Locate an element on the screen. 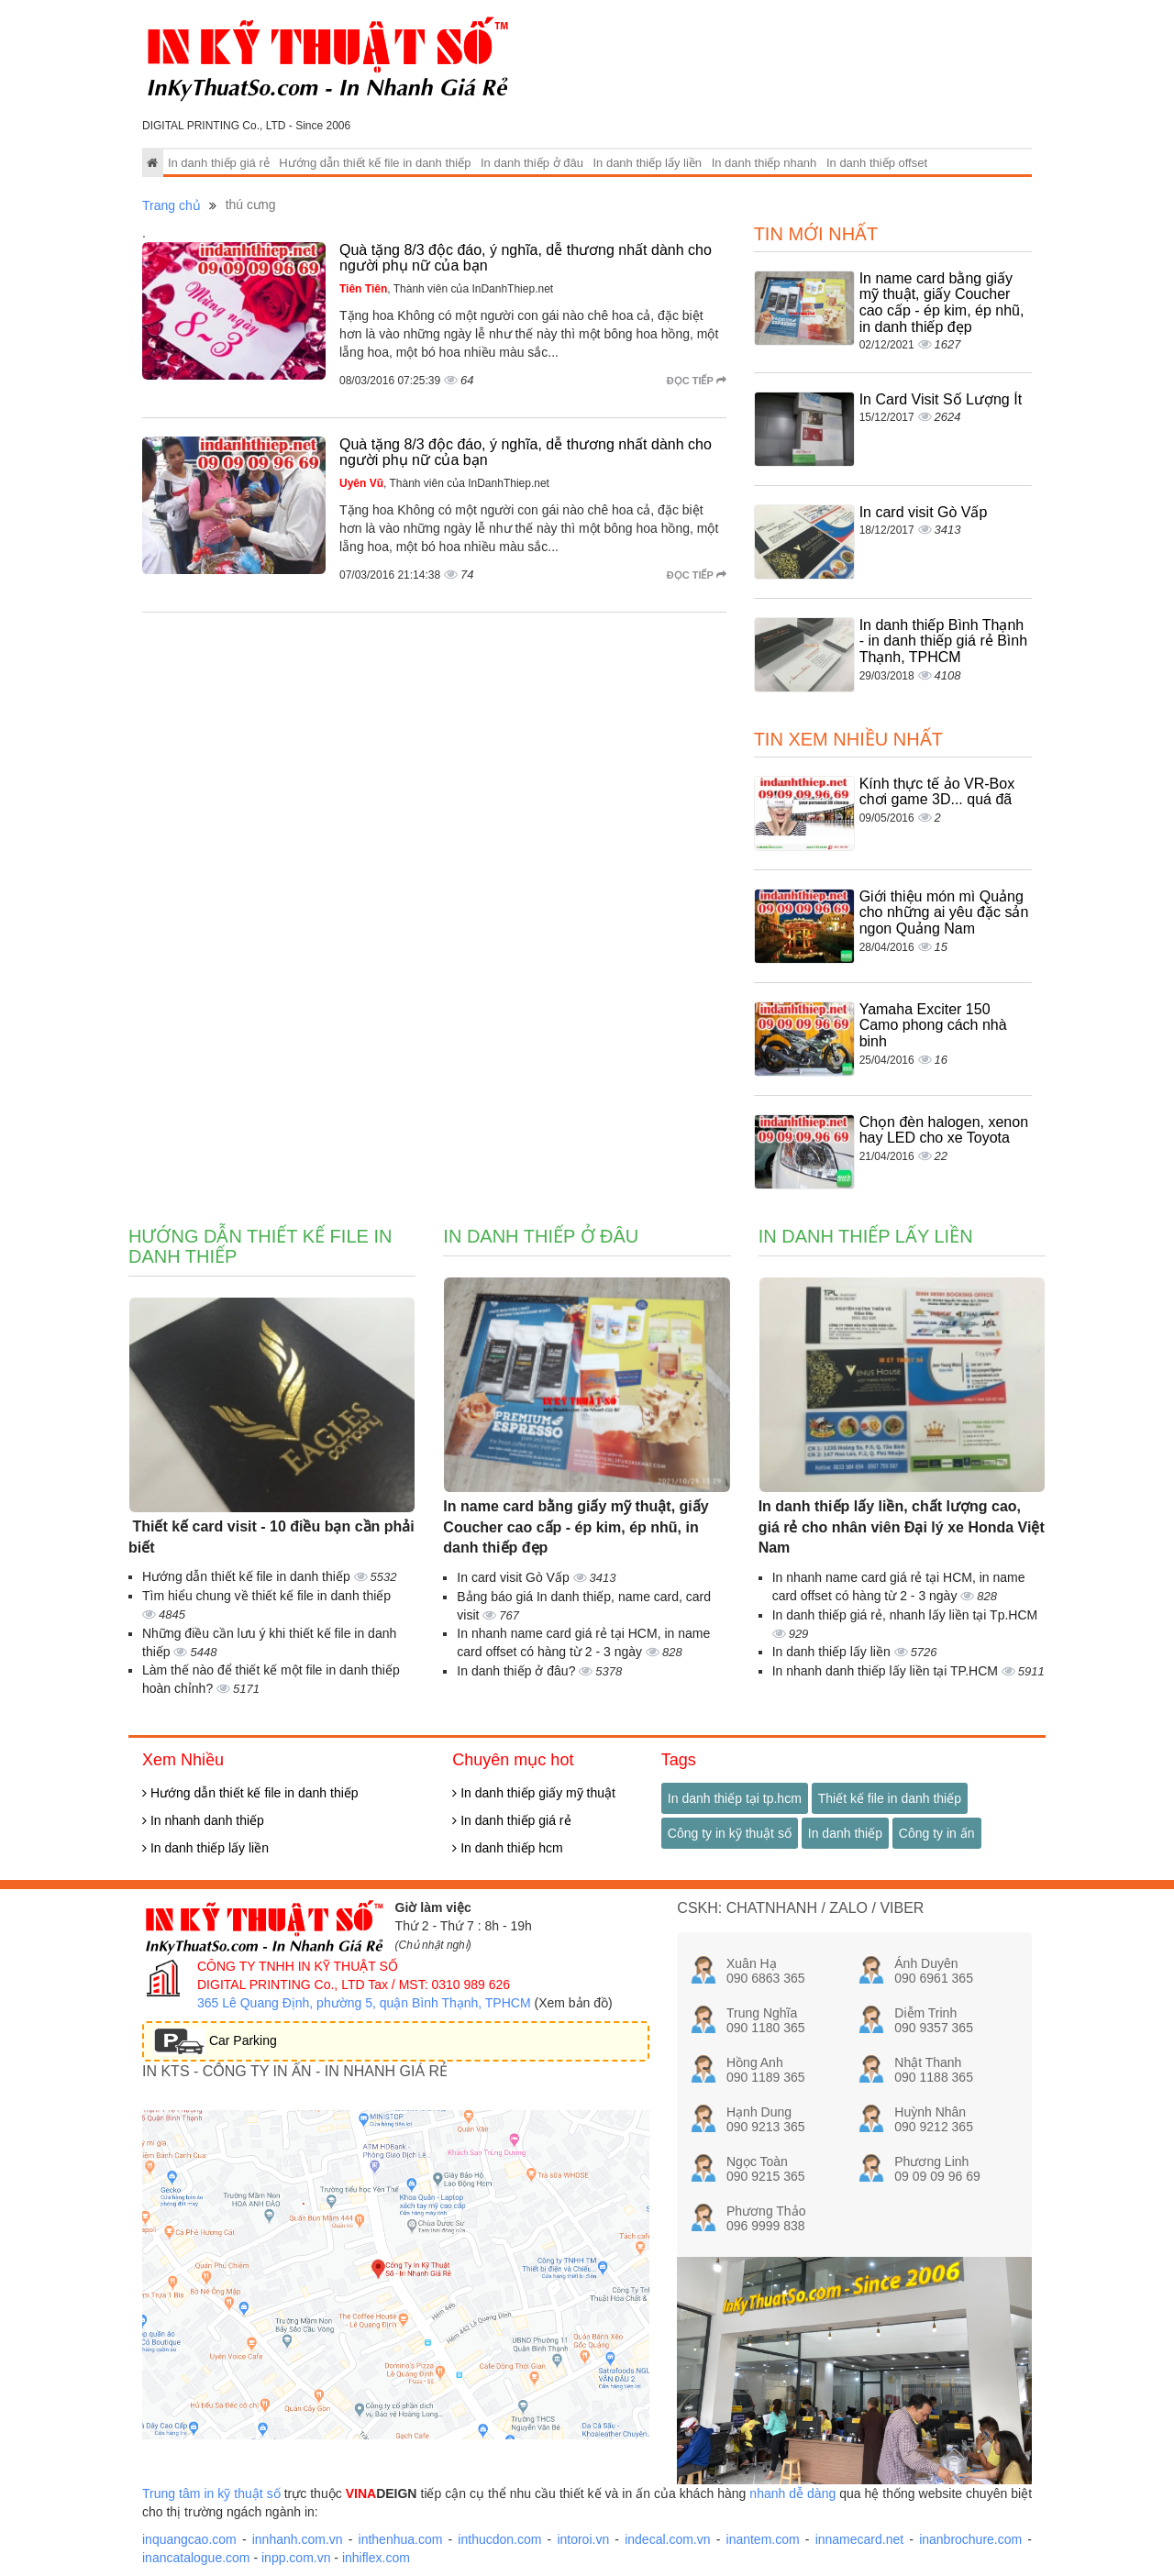 The image size is (1174, 2576). Yamaha Exciter 150 Camo phong cách nhà binh is located at coordinates (933, 1025).